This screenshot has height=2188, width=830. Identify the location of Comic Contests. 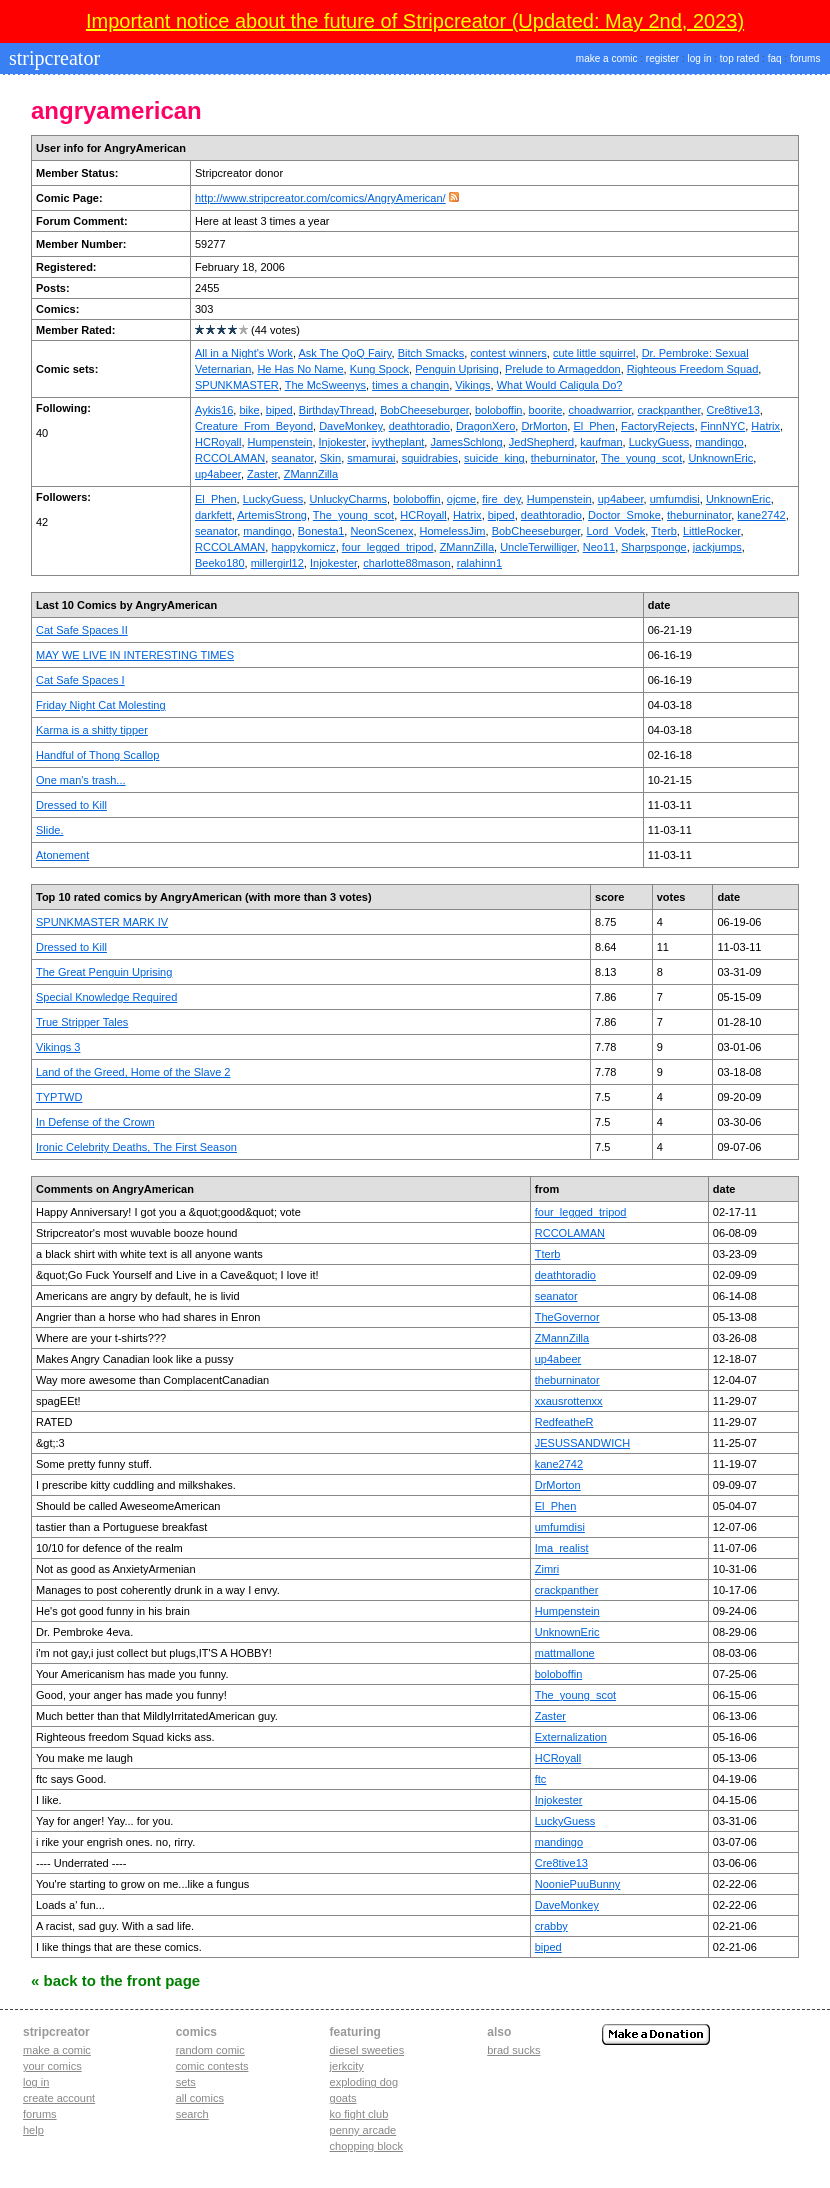
(212, 2066).